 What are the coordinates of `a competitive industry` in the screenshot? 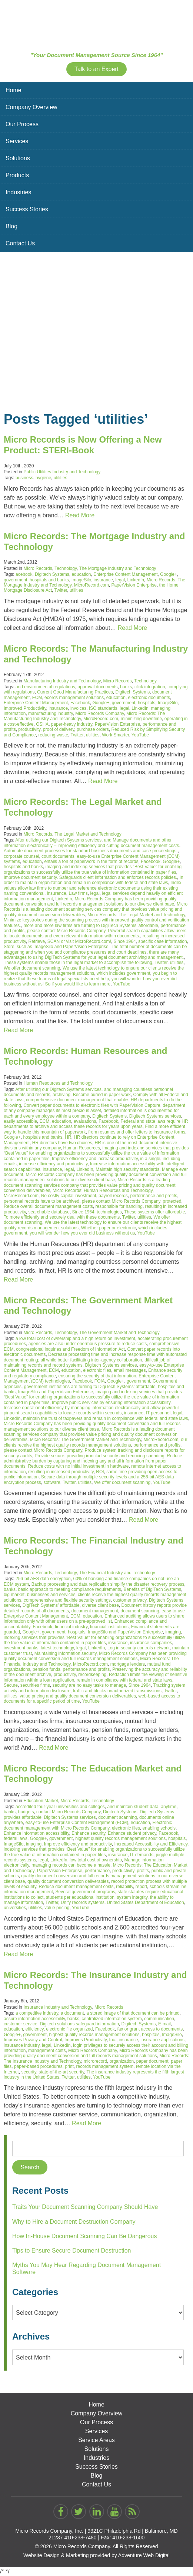 It's located at (37, 2013).